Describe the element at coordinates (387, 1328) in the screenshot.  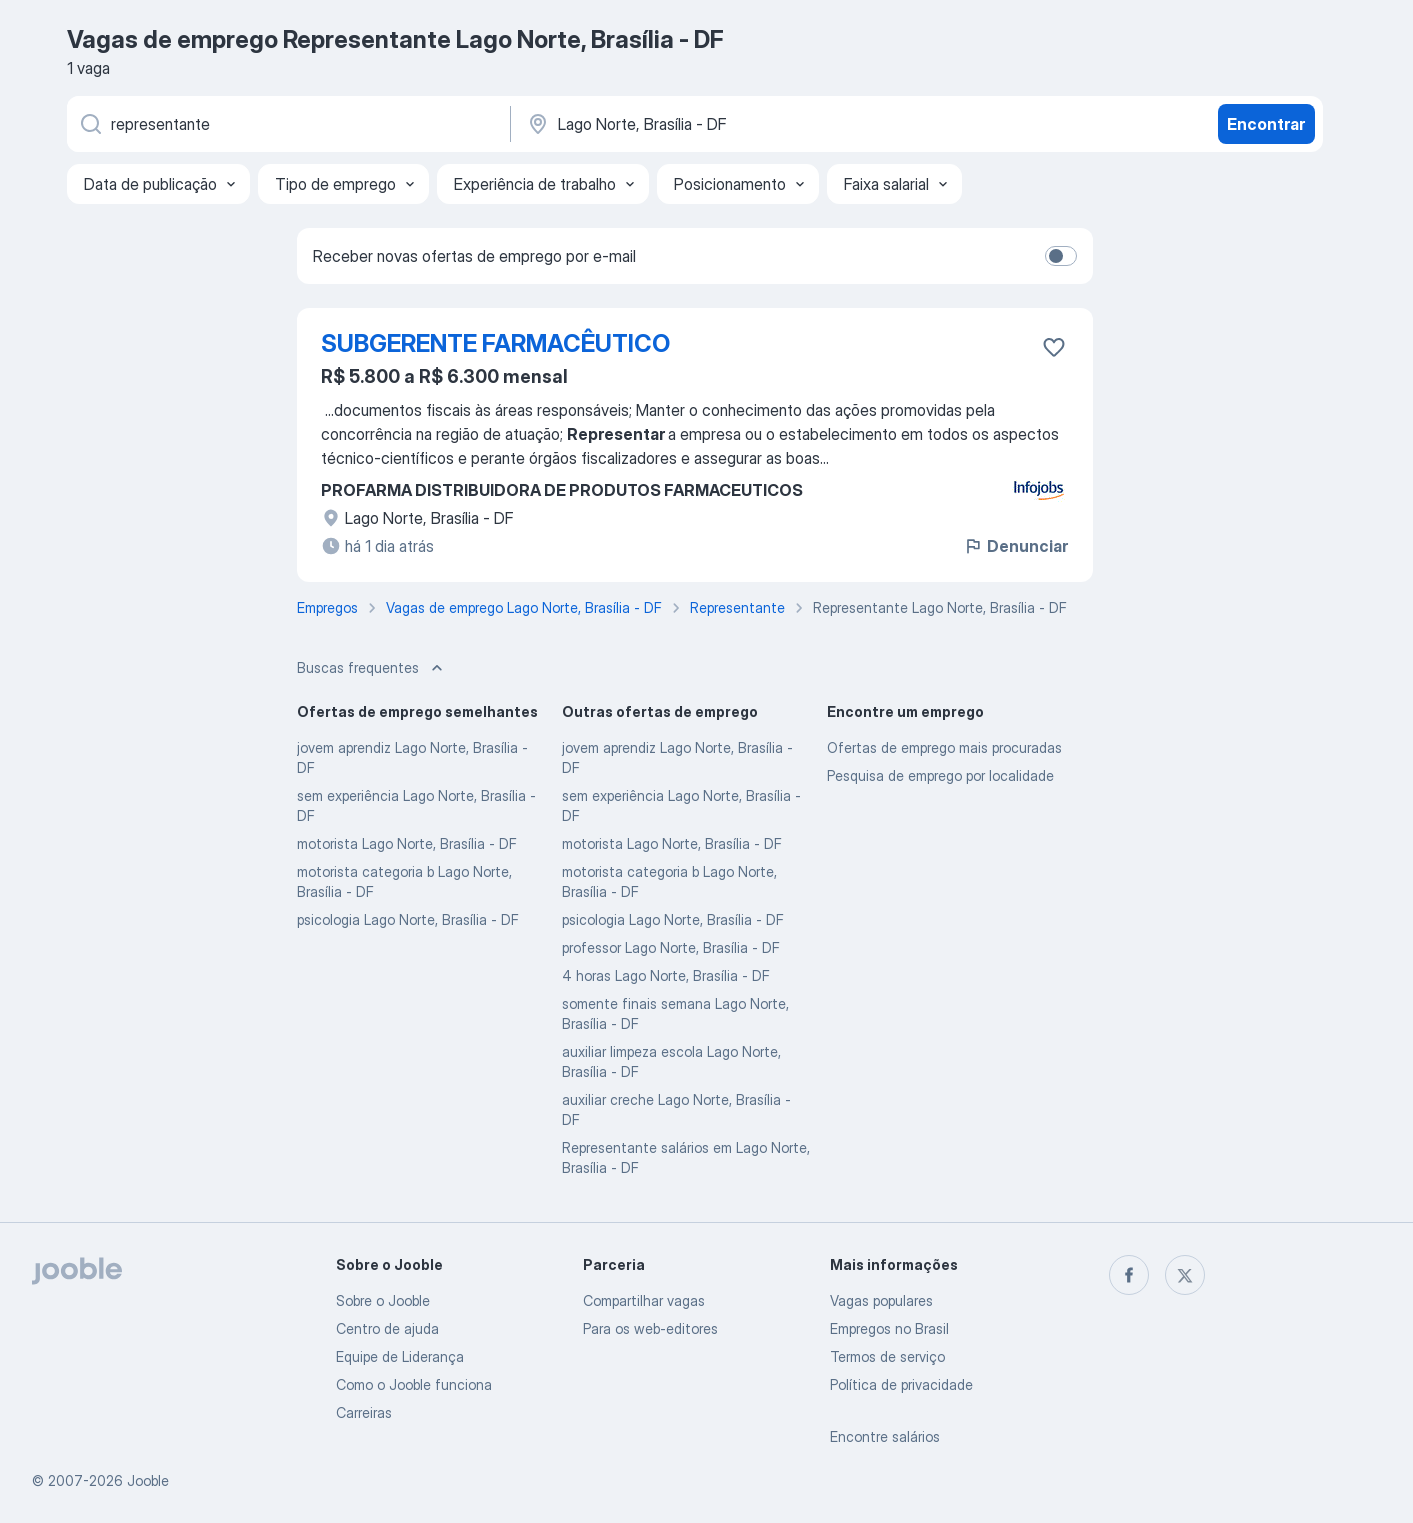
I see `Centro de ajuda` at that location.